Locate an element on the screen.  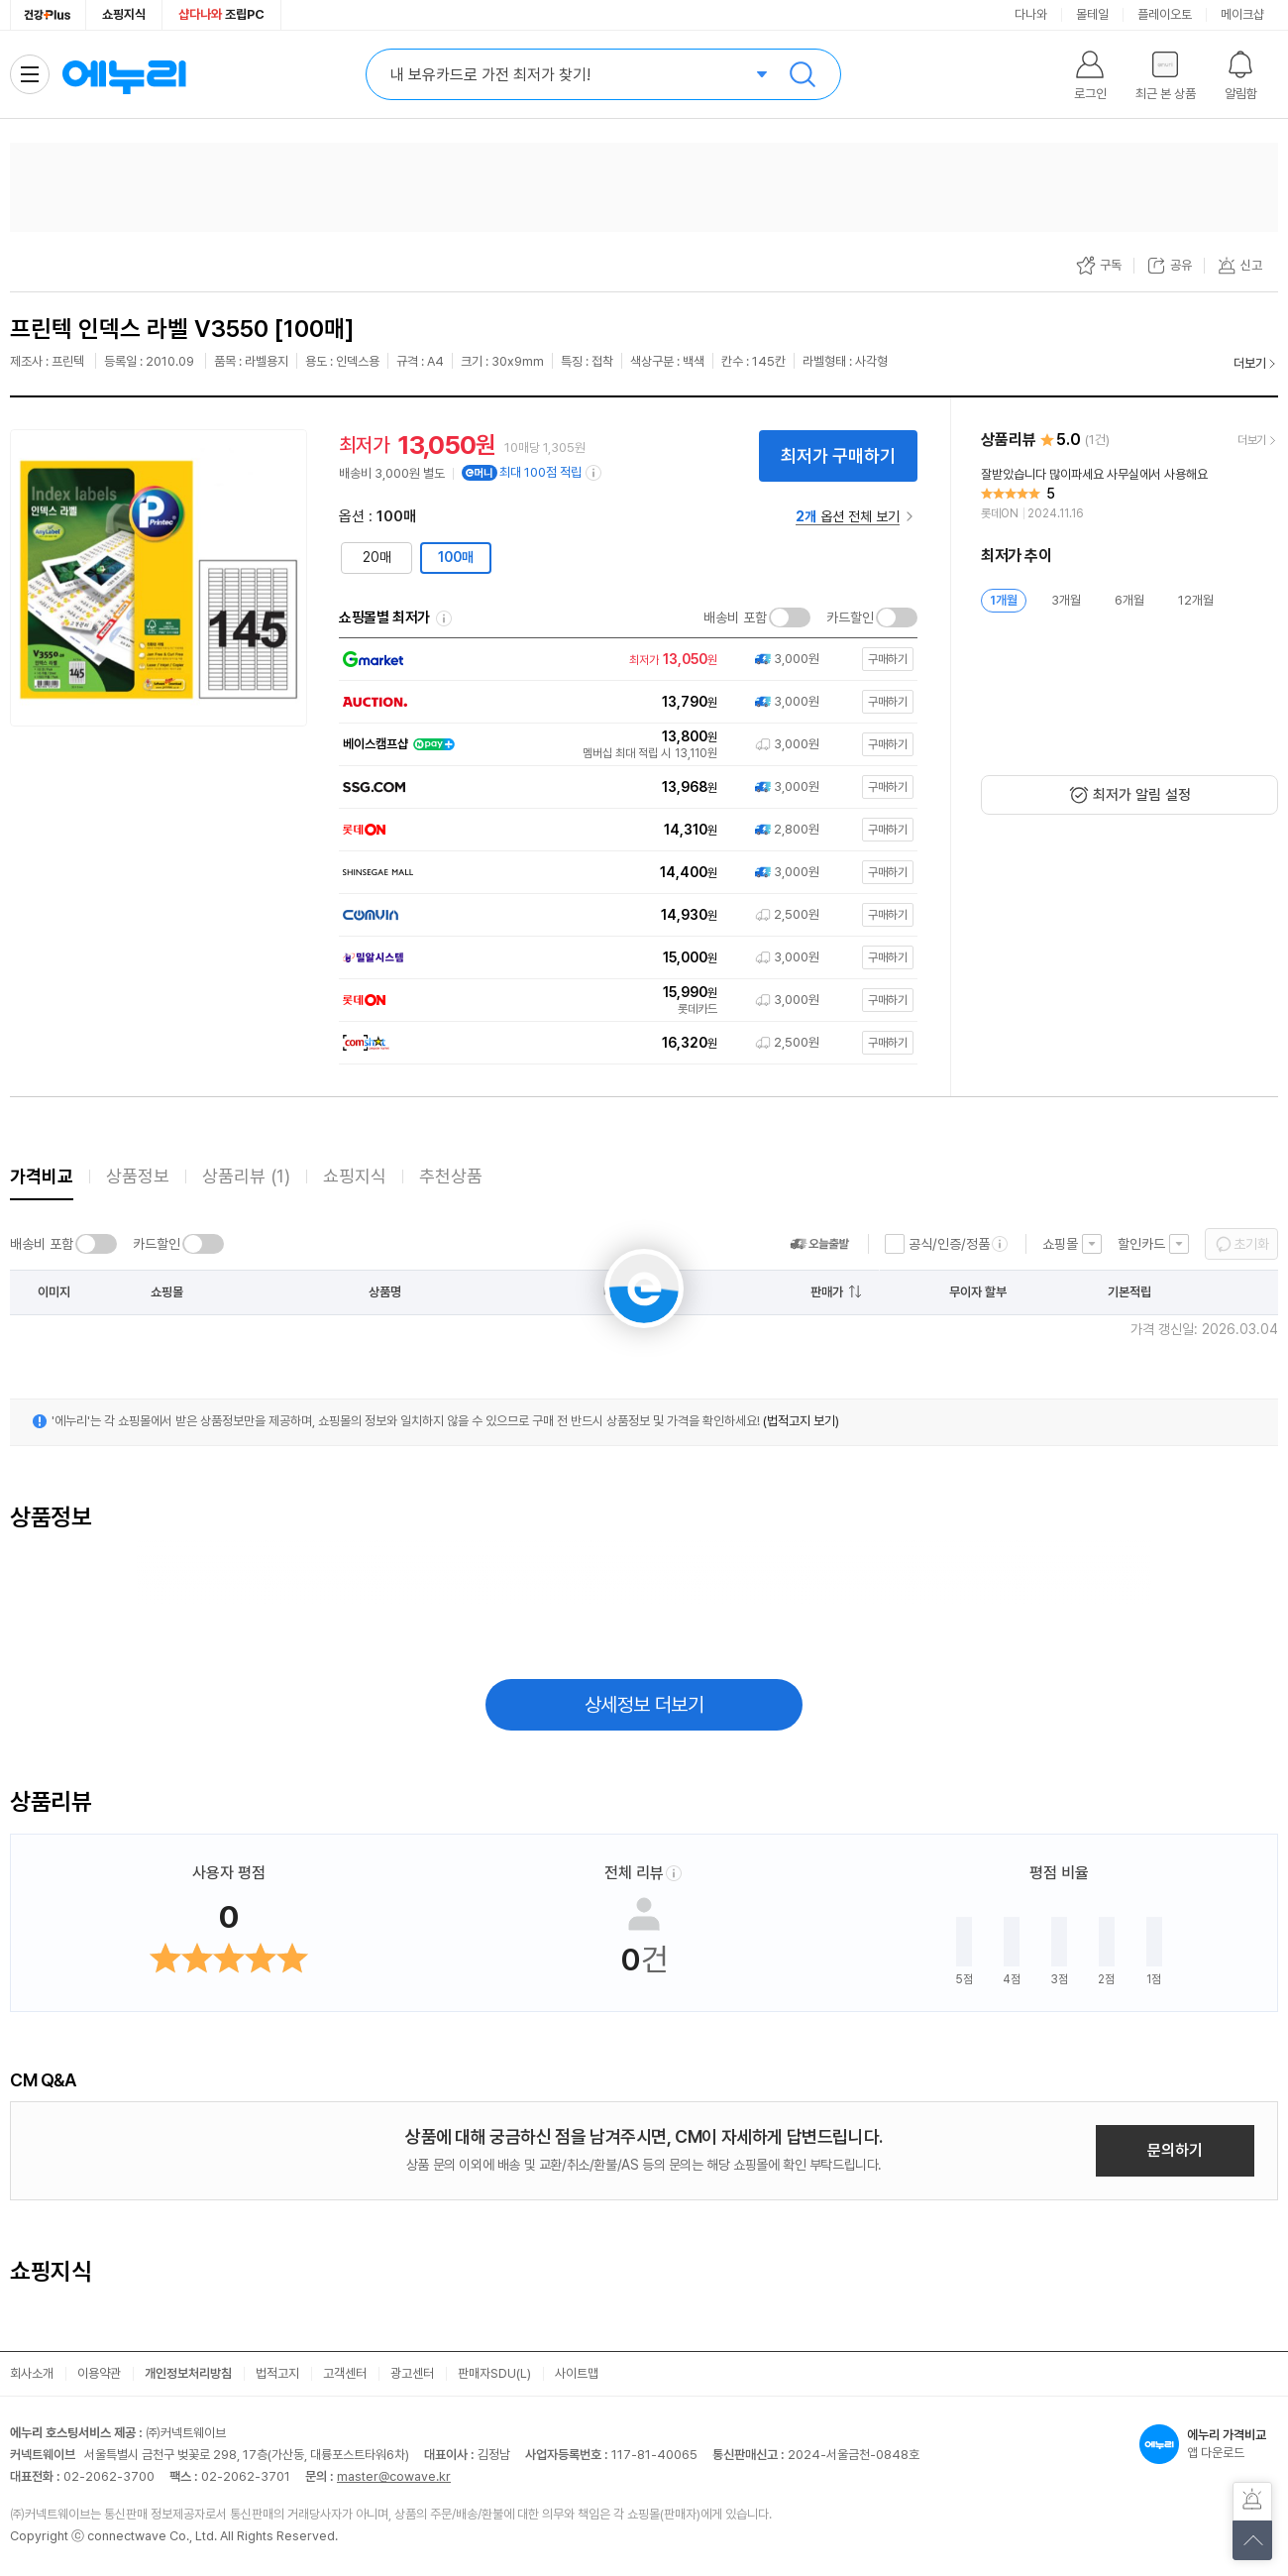
다나와 is located at coordinates (1031, 14).